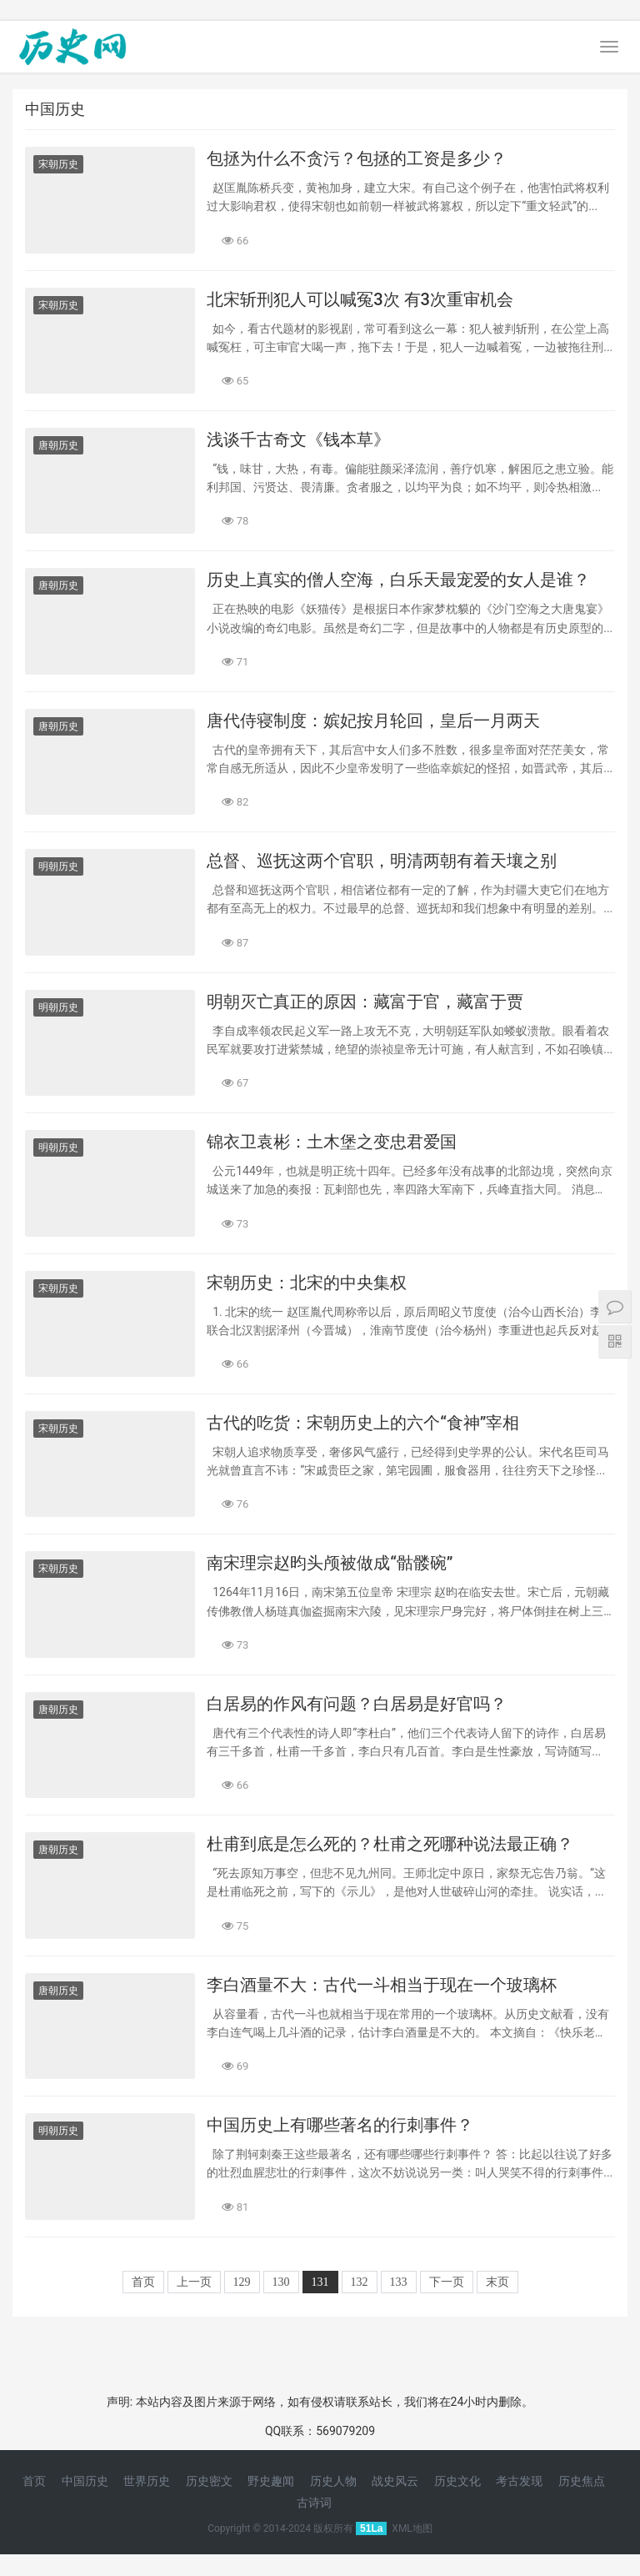 This screenshot has width=640, height=2576. What do you see at coordinates (457, 2481) in the screenshot?
I see `历史文化` at bounding box center [457, 2481].